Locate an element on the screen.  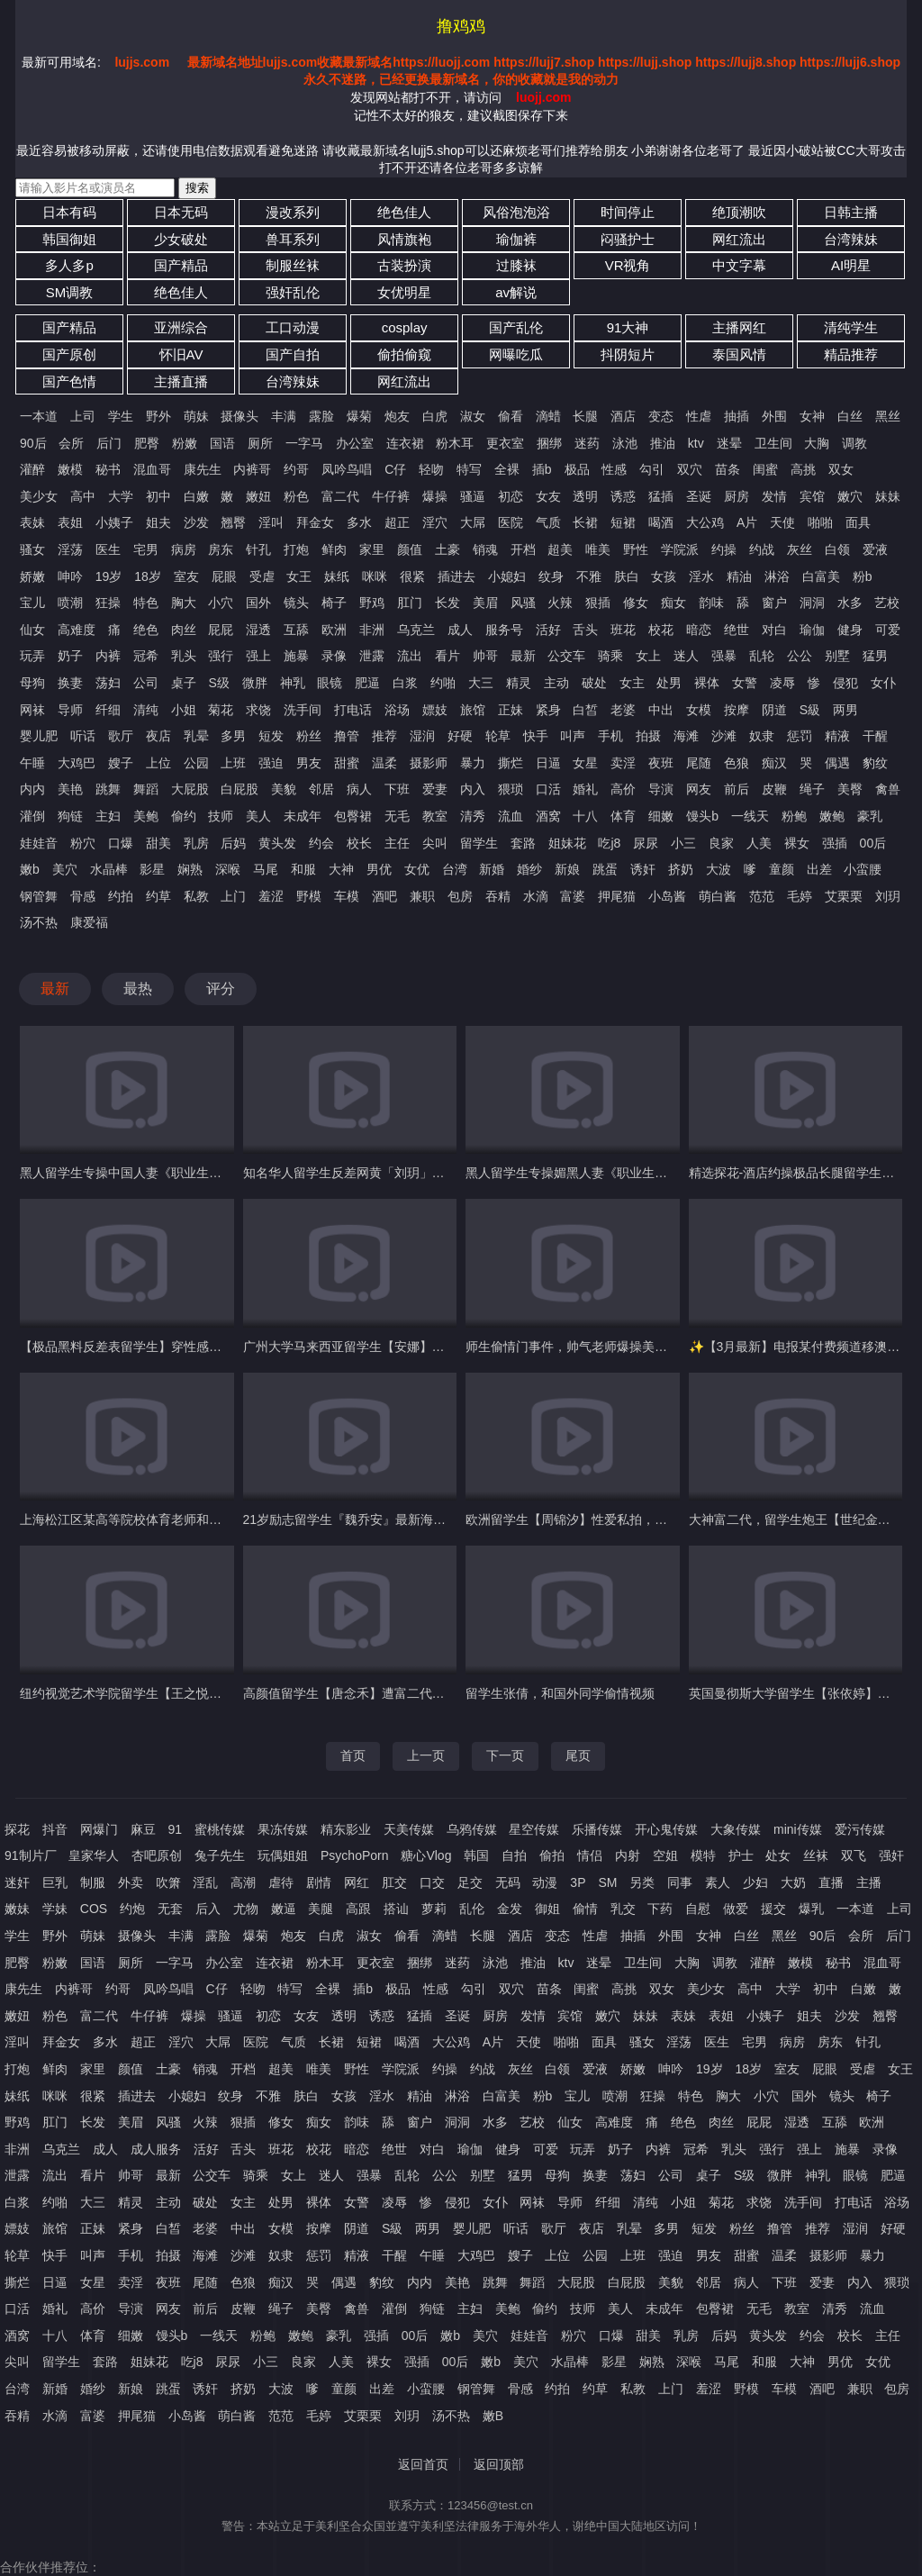
绝世 is located at coordinates (736, 629).